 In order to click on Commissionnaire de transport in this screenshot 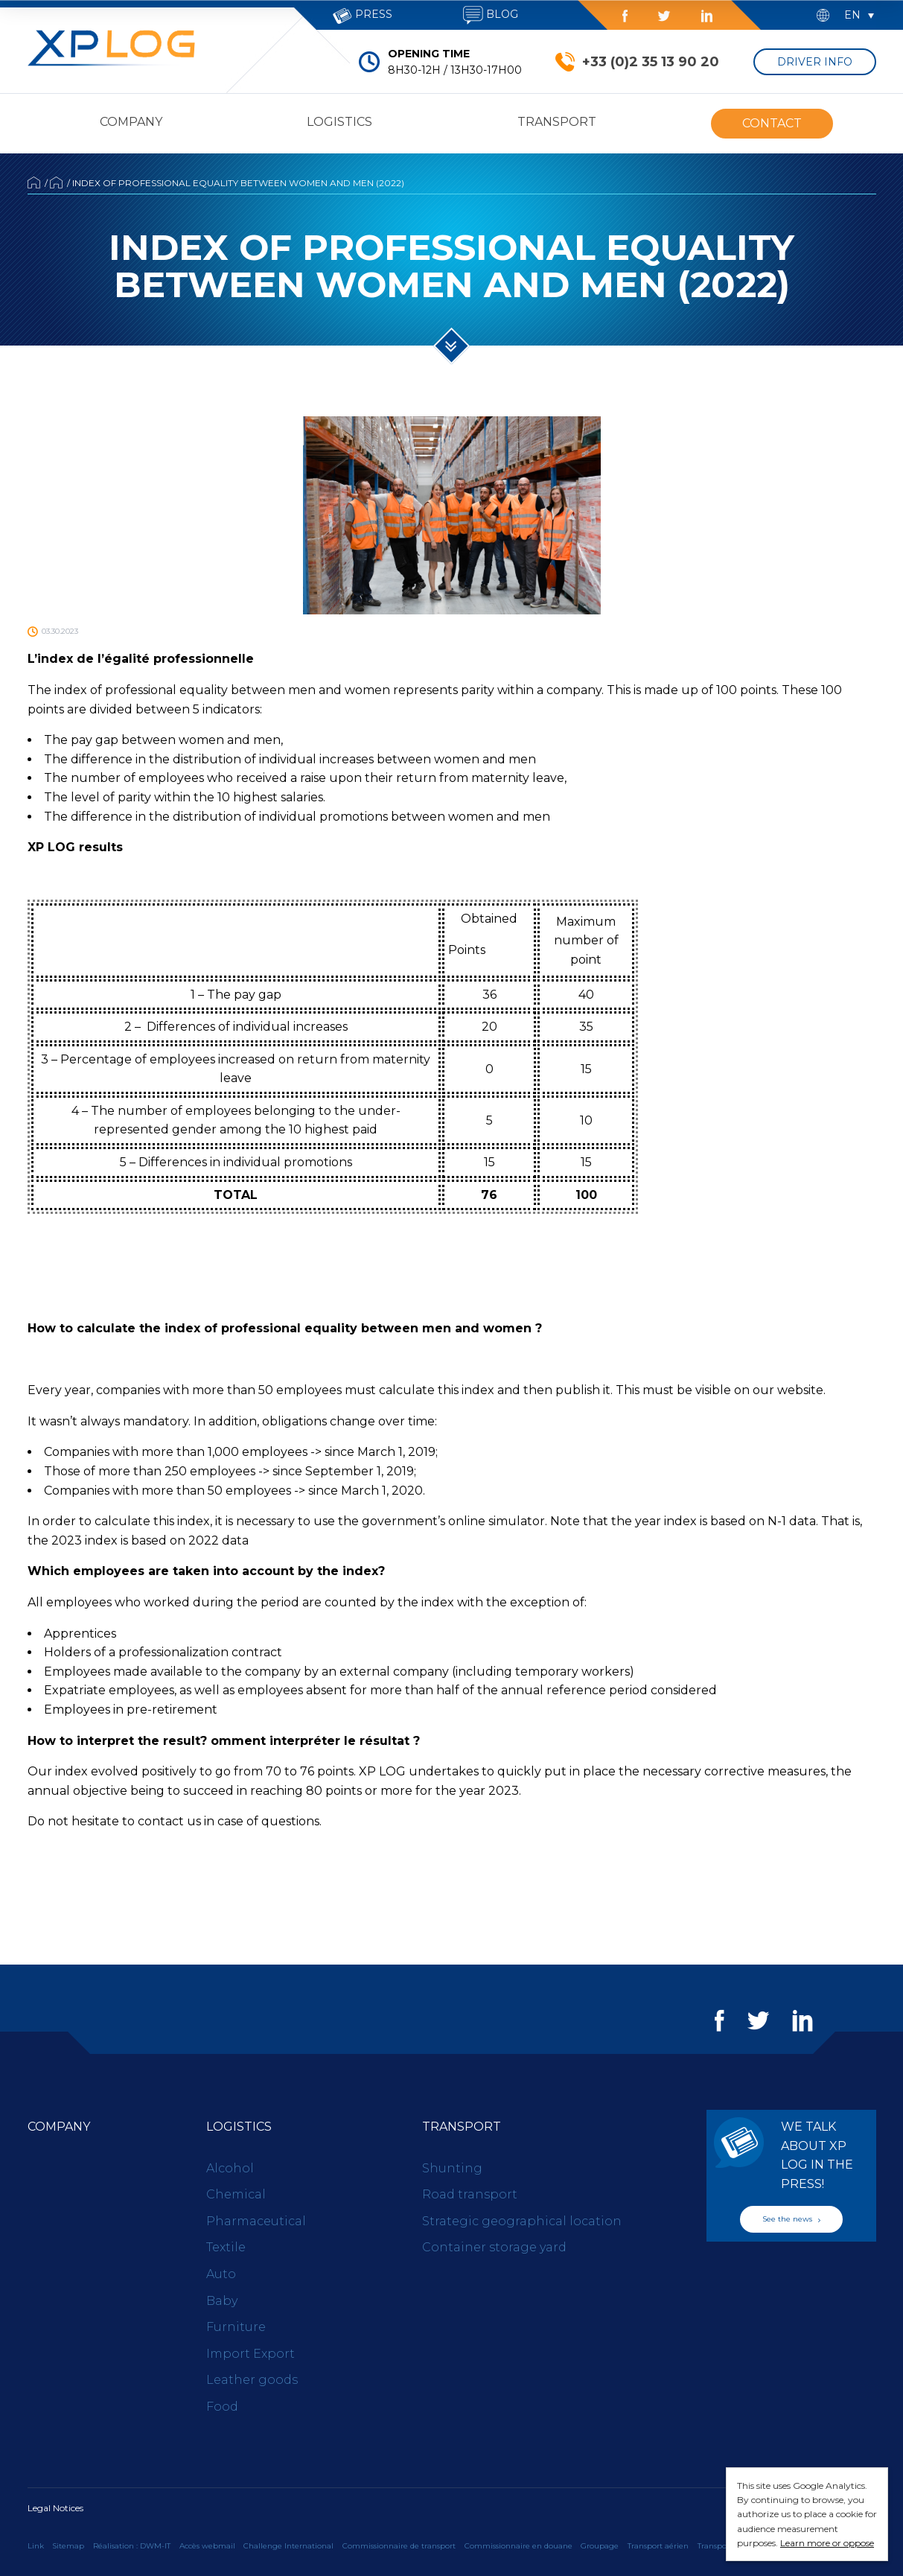, I will do `click(399, 2546)`.